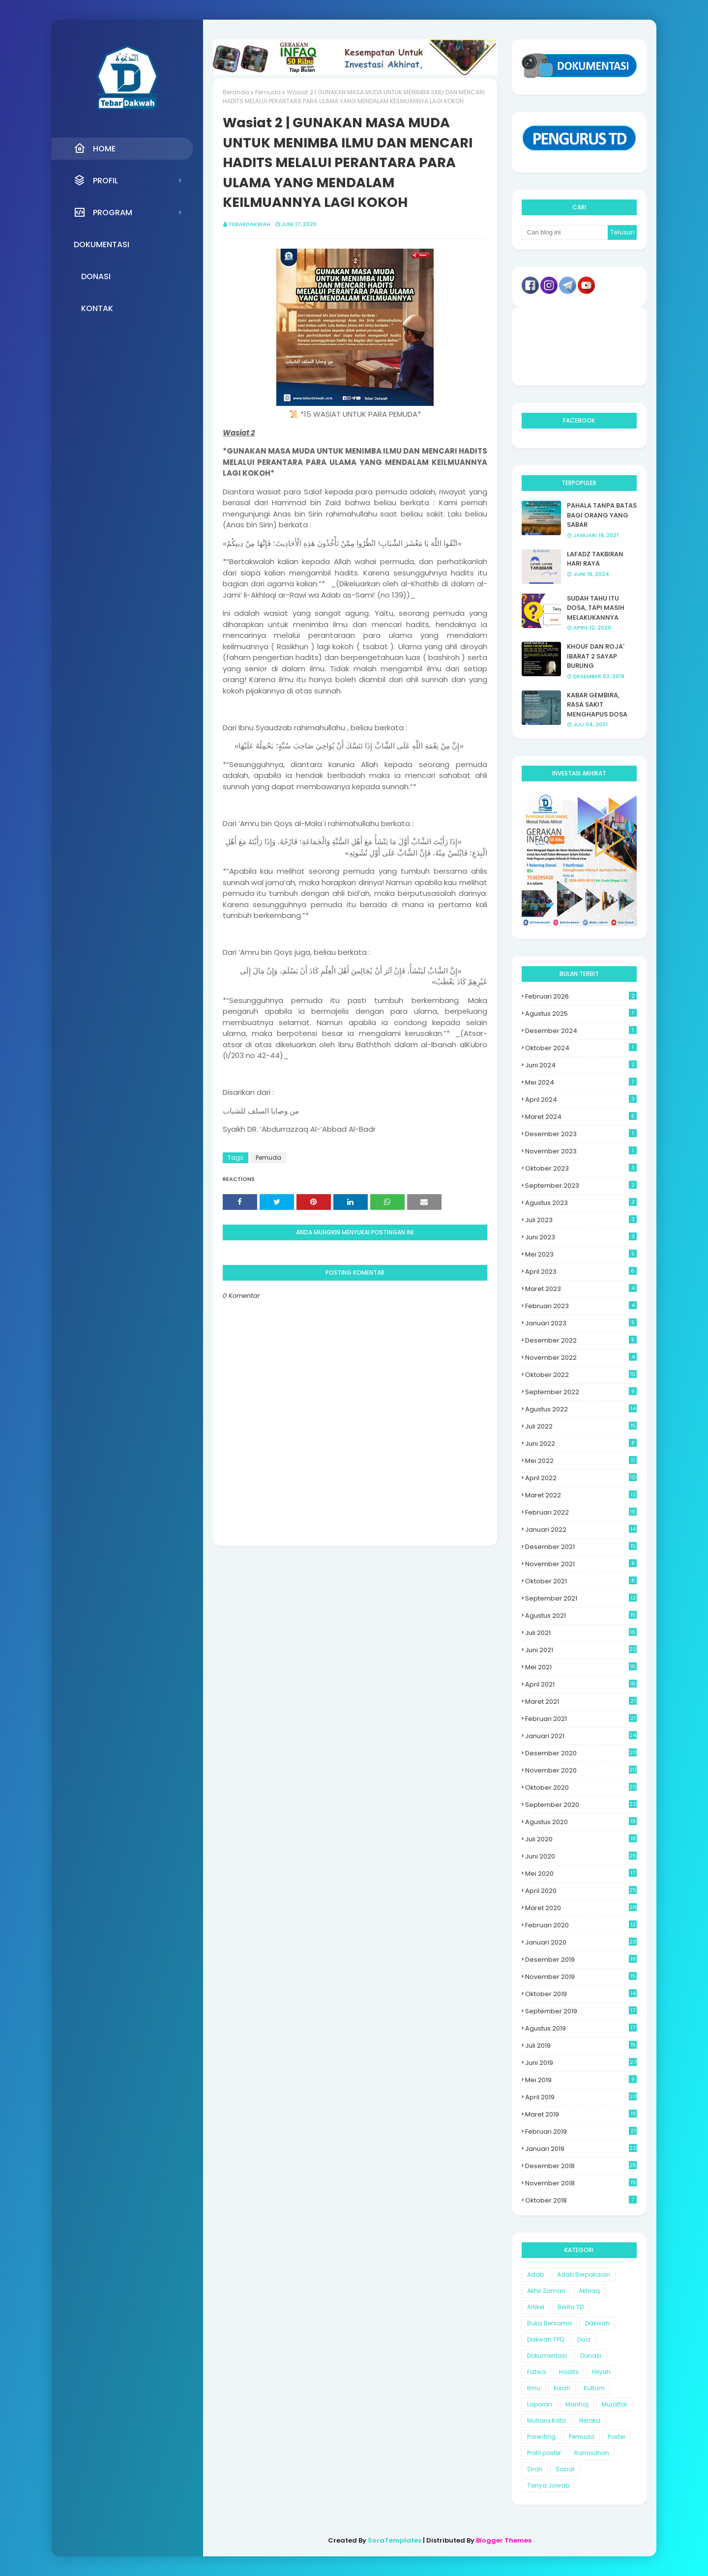 The image size is (708, 2576). I want to click on Buka Bersama, so click(549, 2323).